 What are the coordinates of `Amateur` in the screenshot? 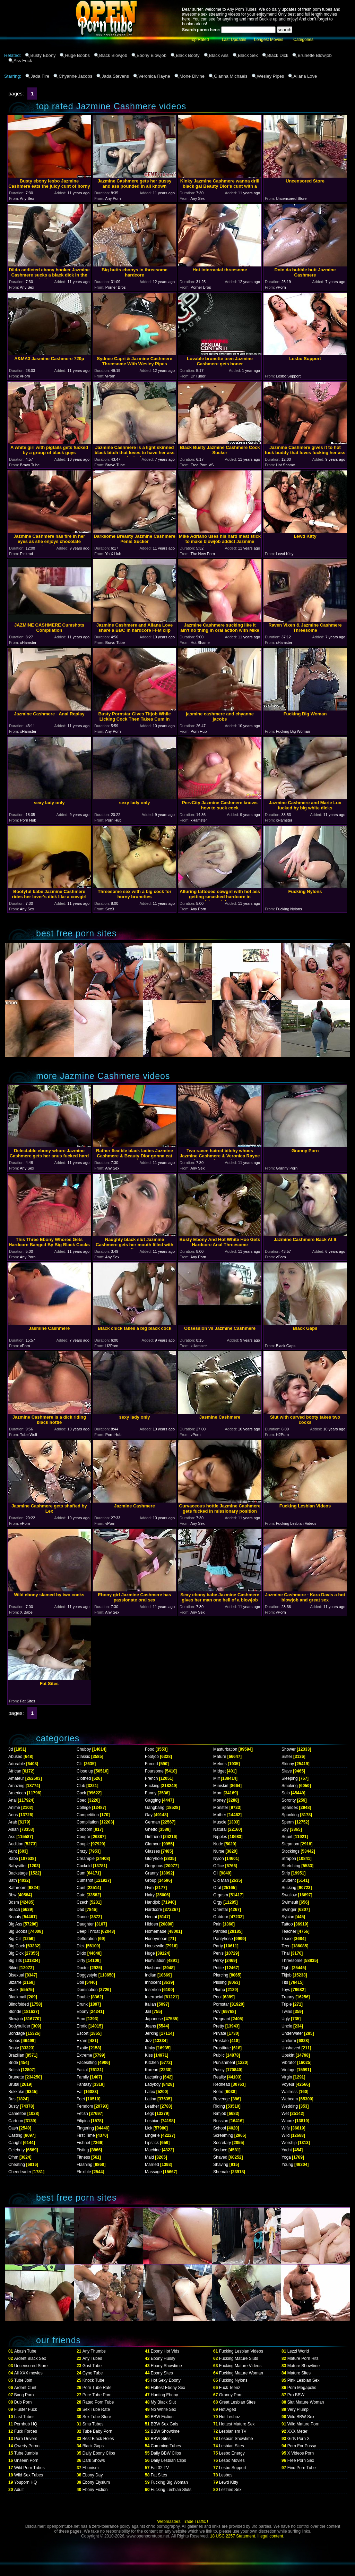 It's located at (16, 1778).